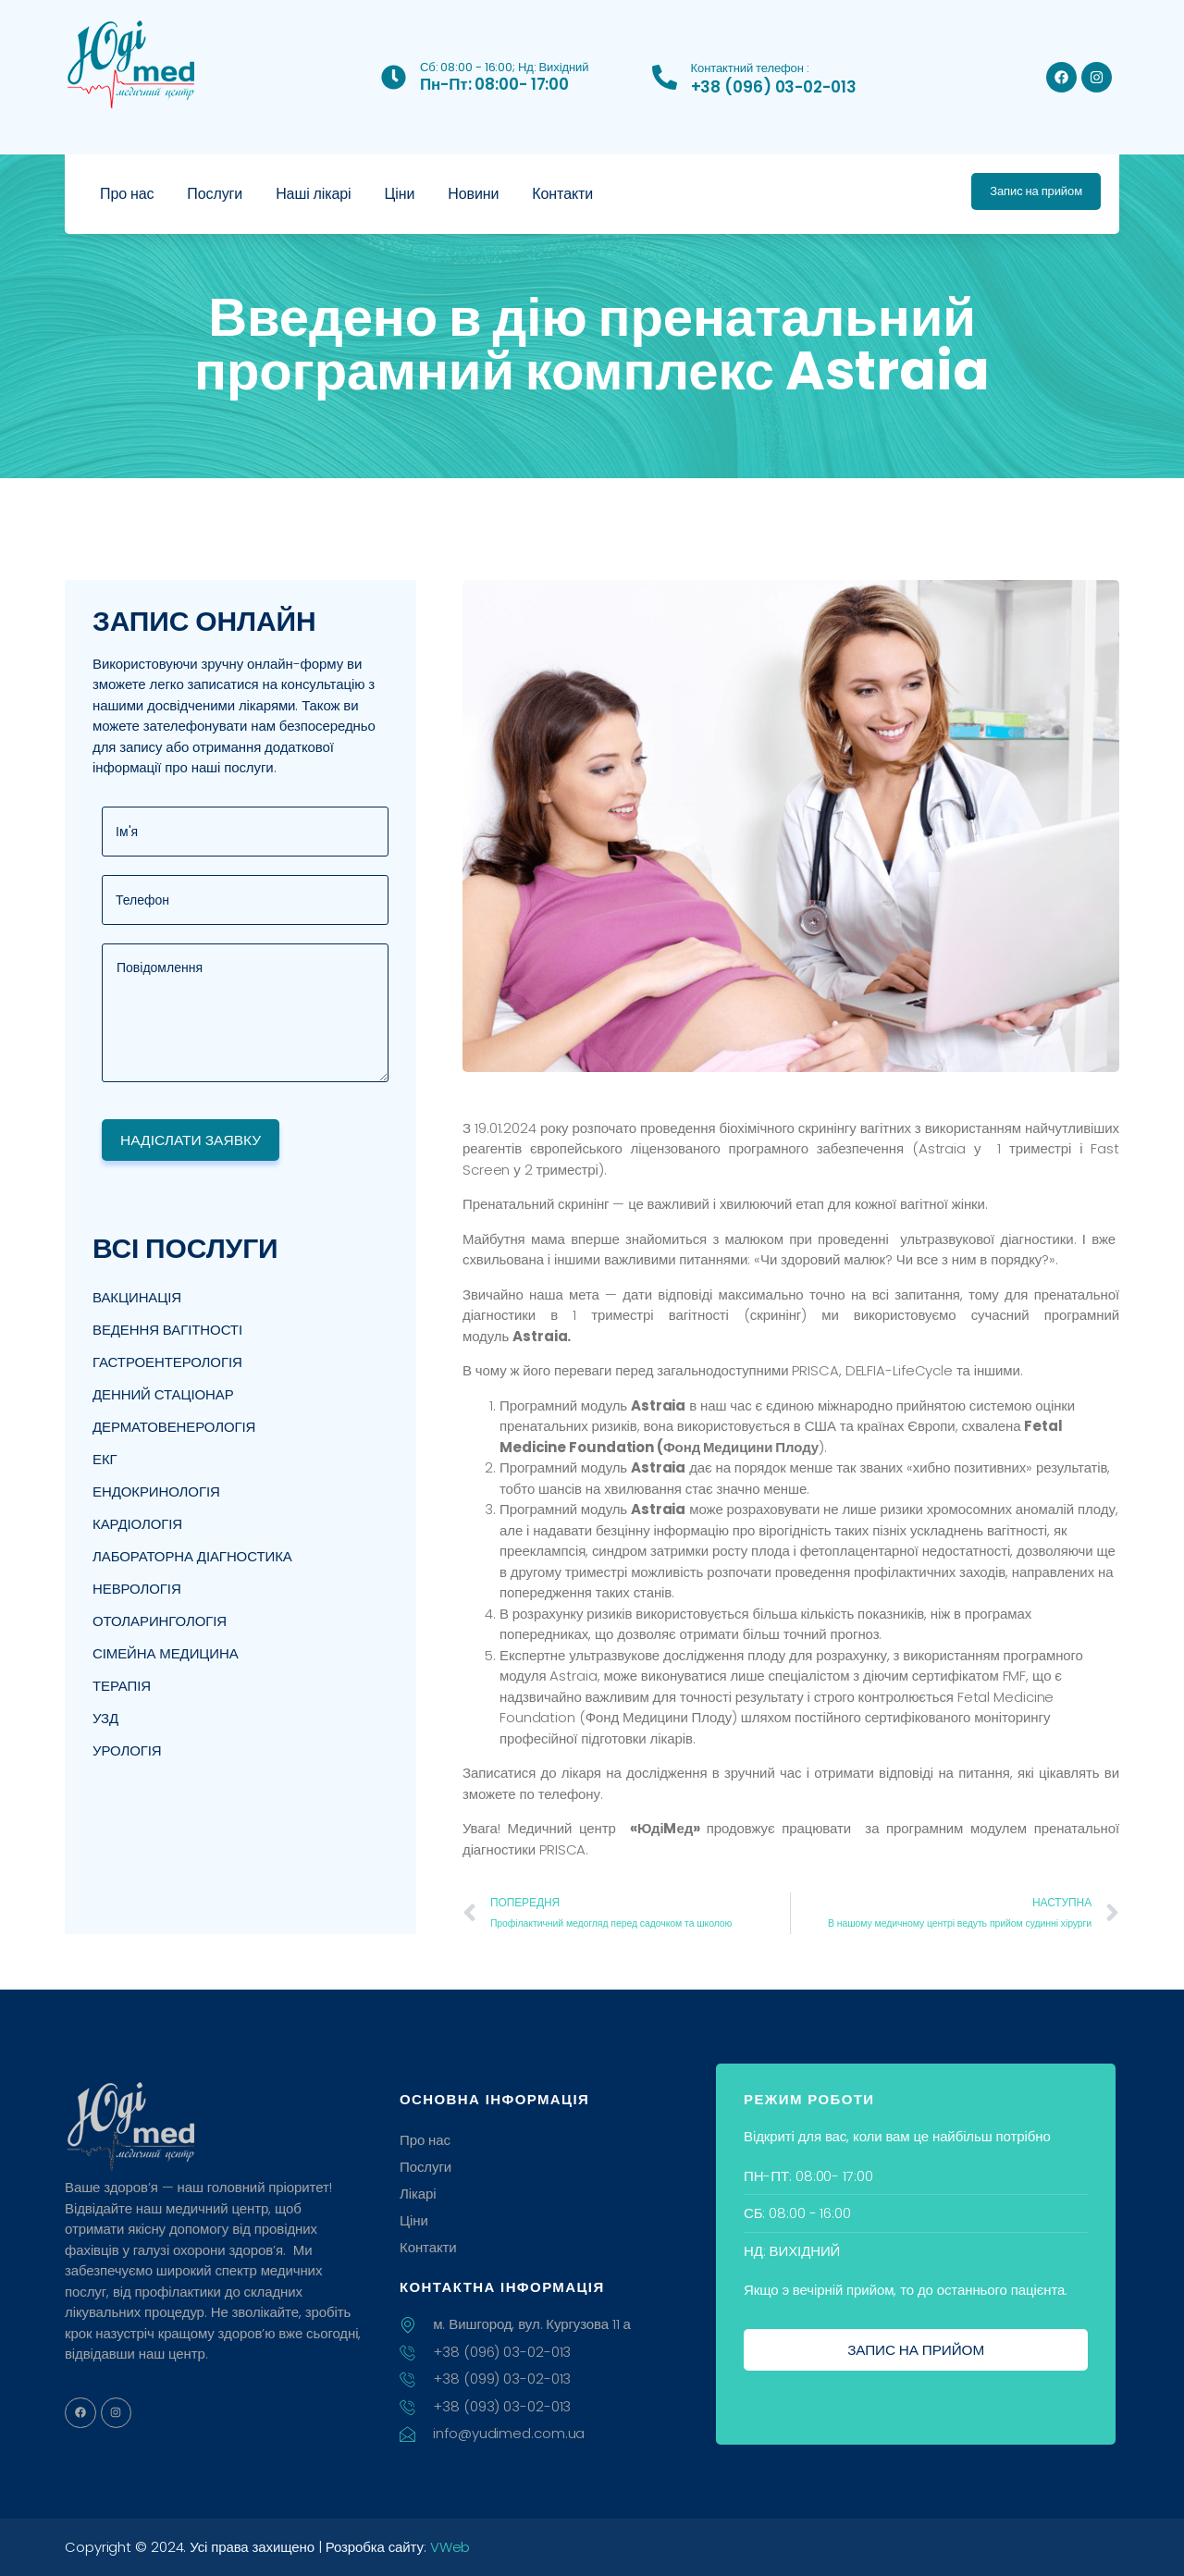 The image size is (1184, 2576). I want to click on VWeb, so click(450, 2547).